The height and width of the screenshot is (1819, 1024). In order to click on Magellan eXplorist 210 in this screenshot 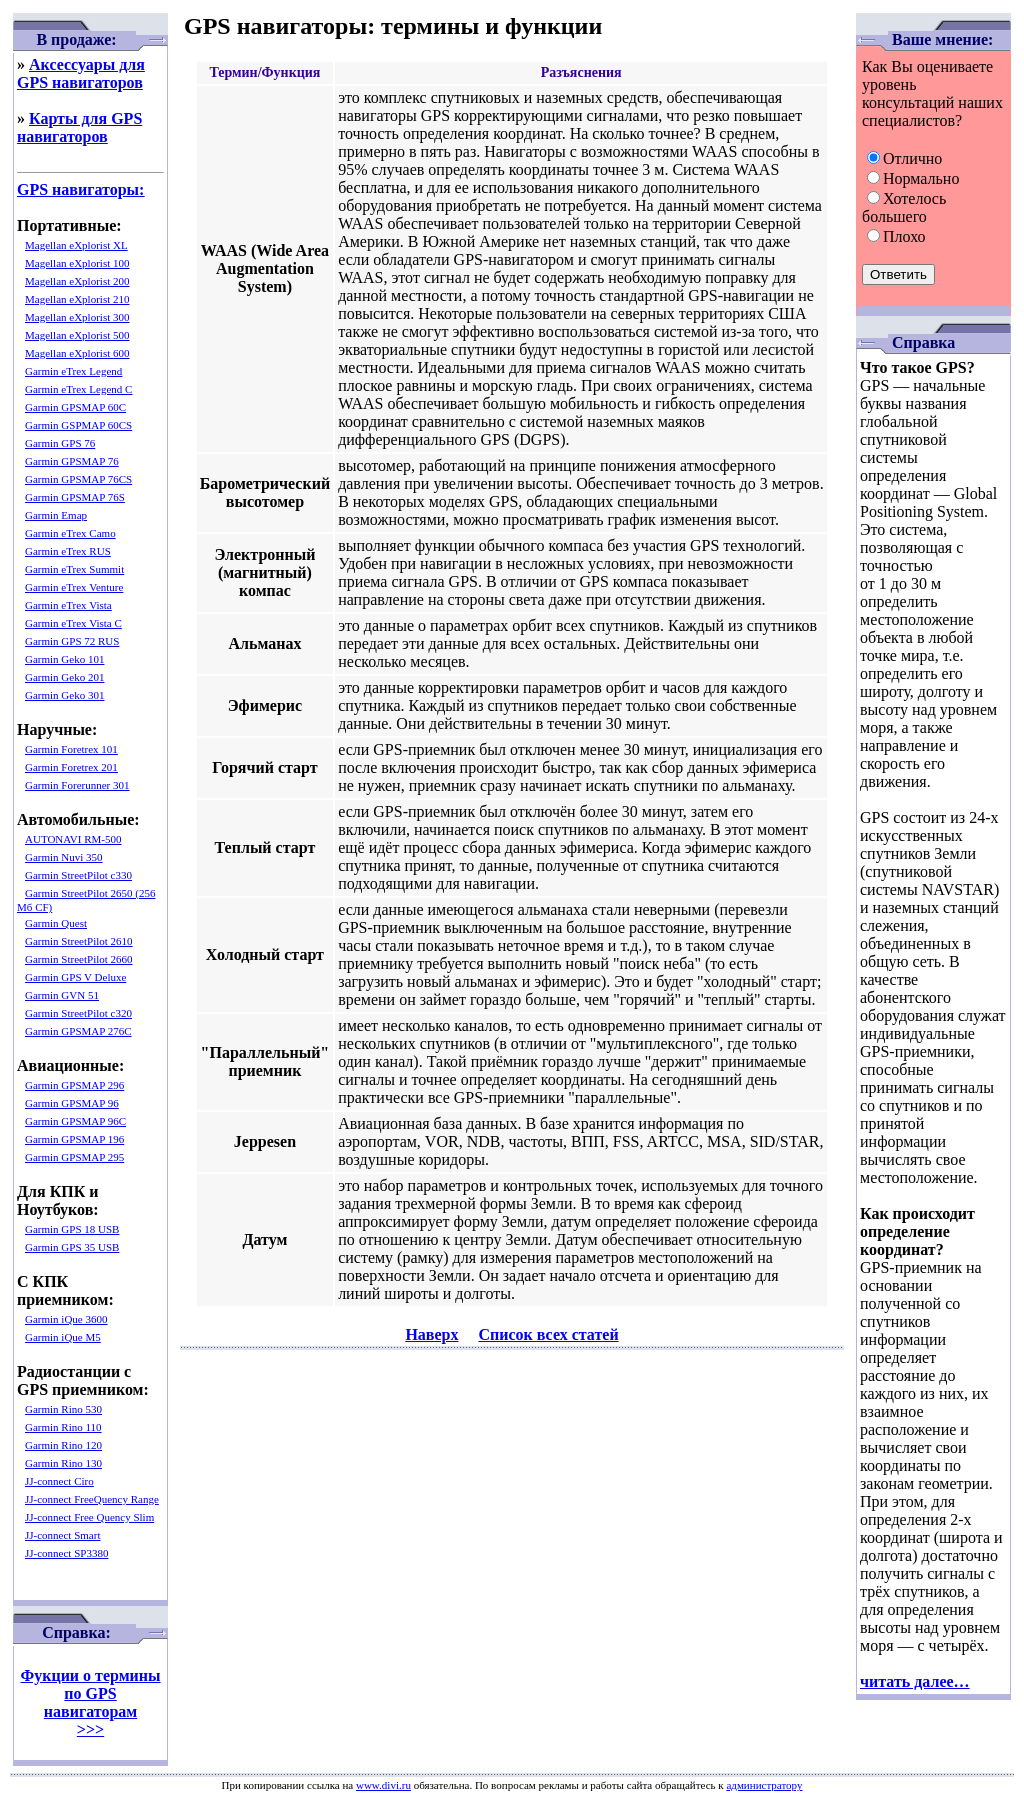, I will do `click(77, 299)`.